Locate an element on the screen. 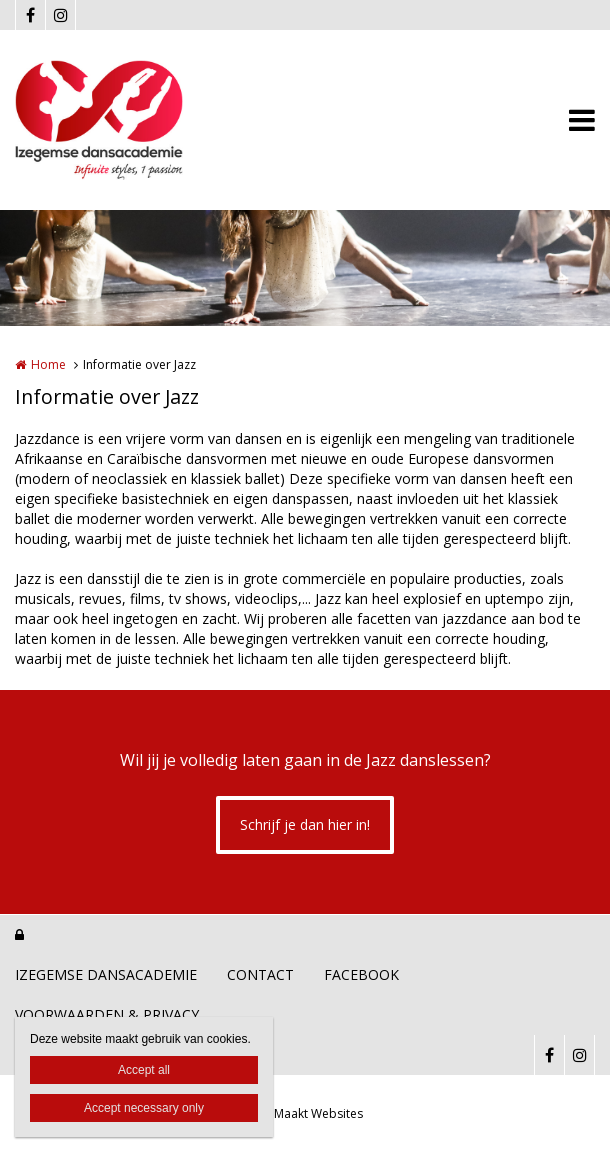 The height and width of the screenshot is (1152, 610). VOORWAARDEN & PRIVACY is located at coordinates (107, 1014).